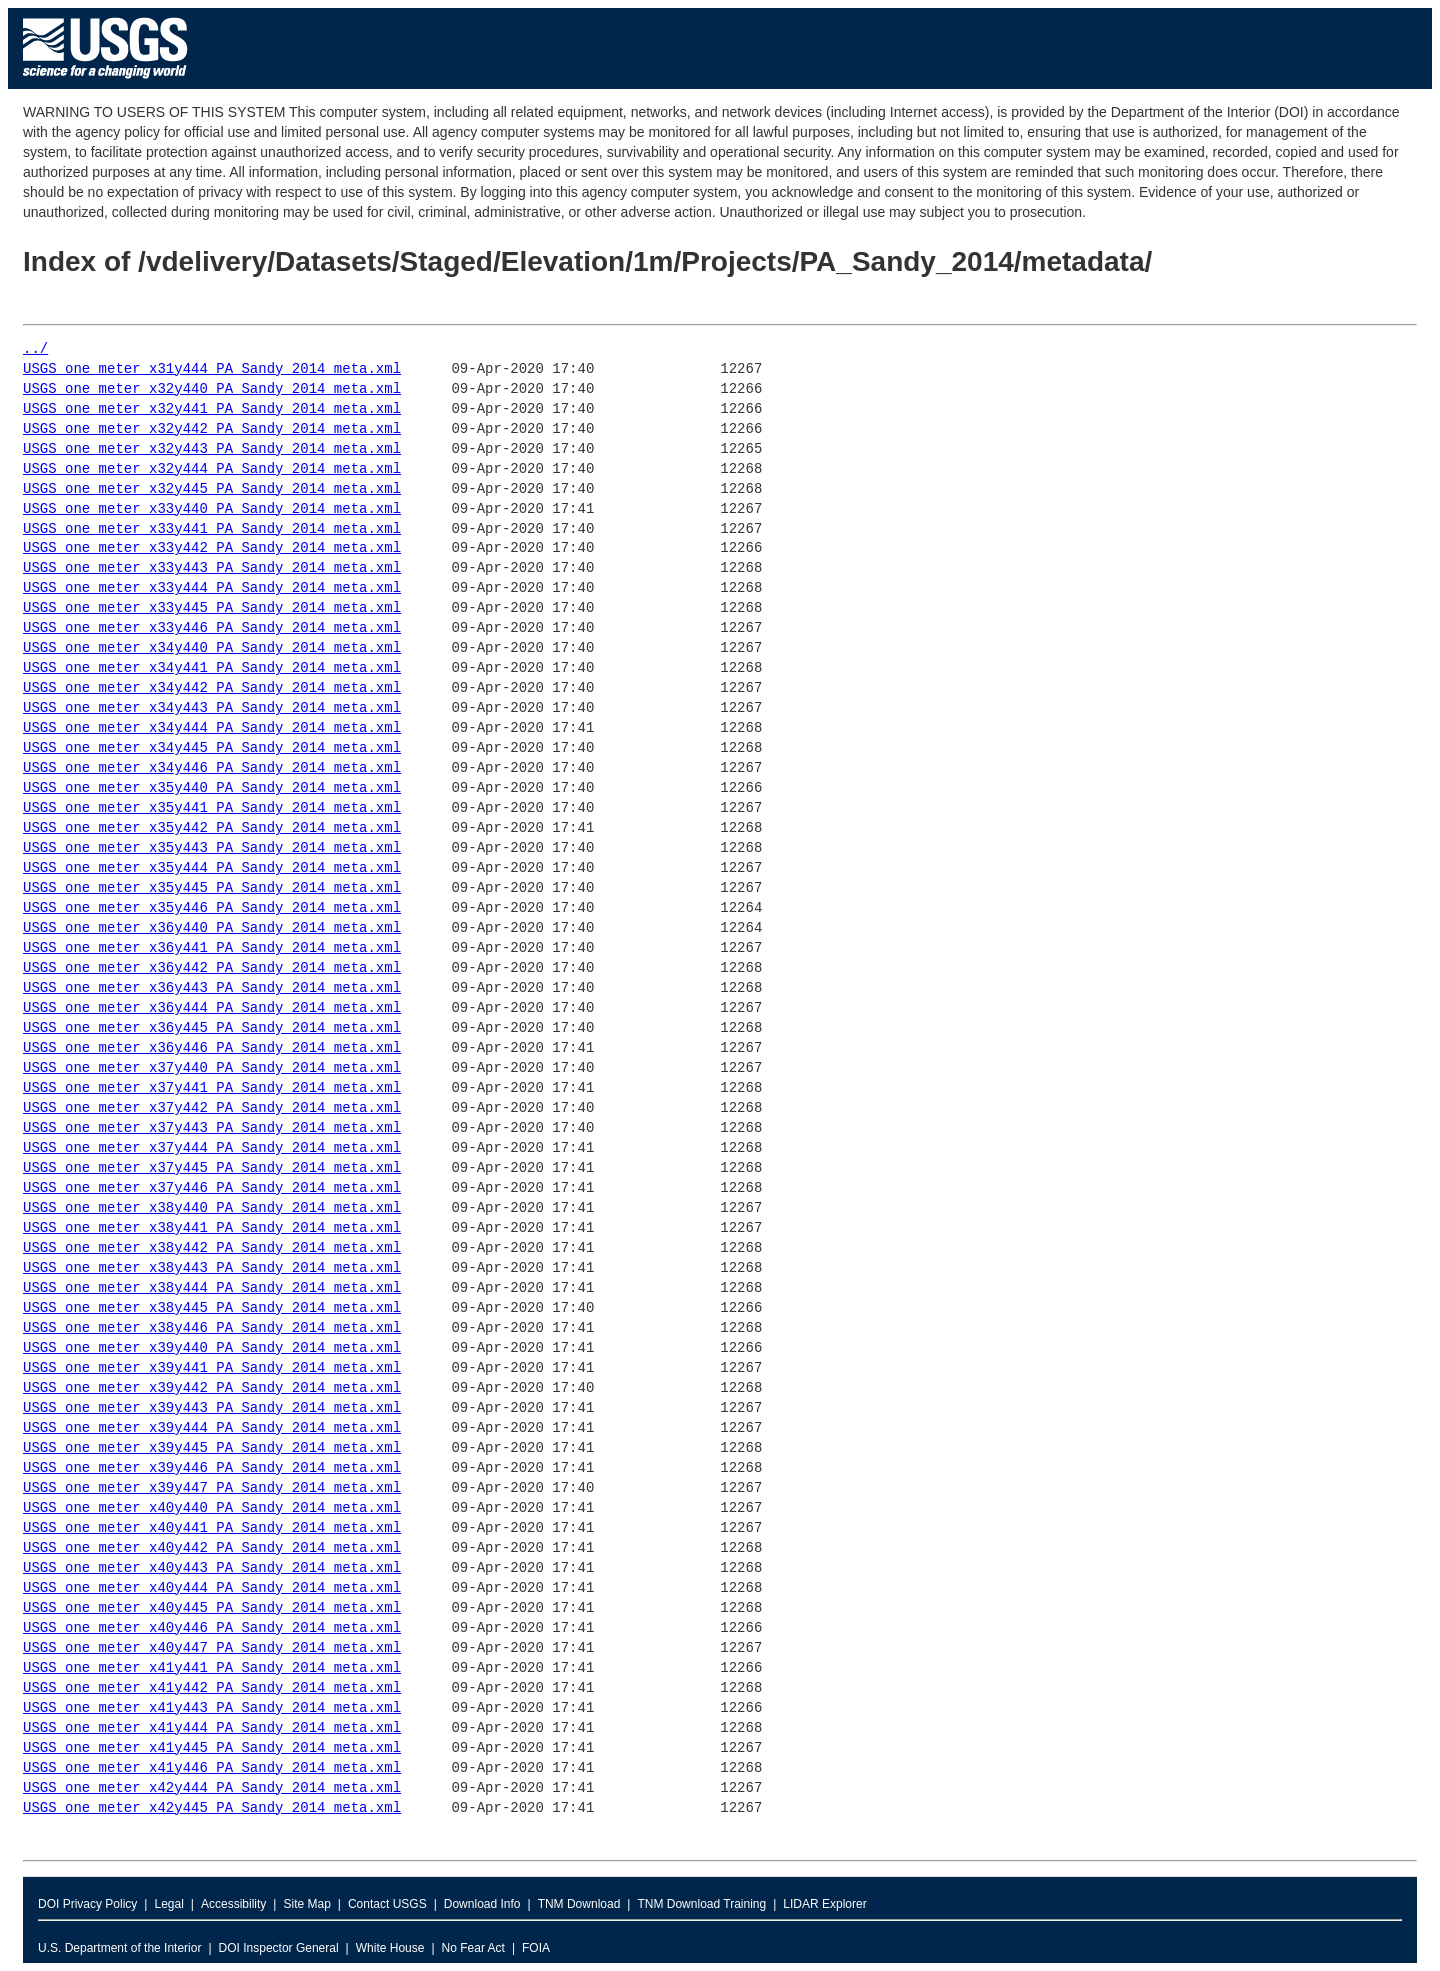 The height and width of the screenshot is (1971, 1440). I want to click on USGS_one_meter_x38y442_PA_Sandy_2014_meta.xml, so click(212, 1248).